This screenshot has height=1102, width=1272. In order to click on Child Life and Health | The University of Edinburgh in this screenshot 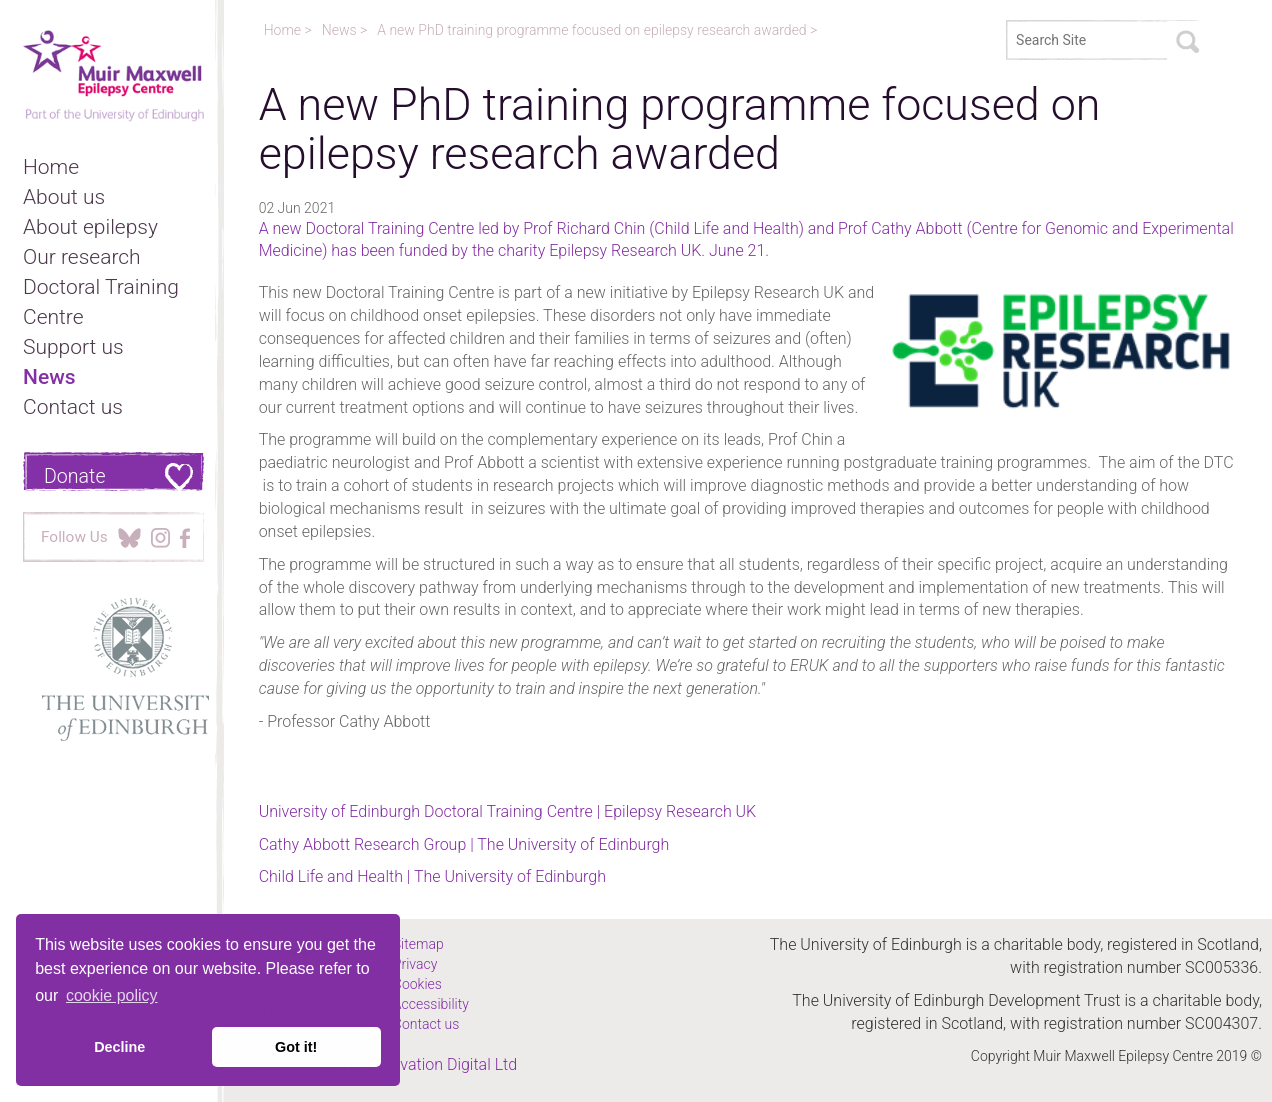, I will do `click(432, 876)`.